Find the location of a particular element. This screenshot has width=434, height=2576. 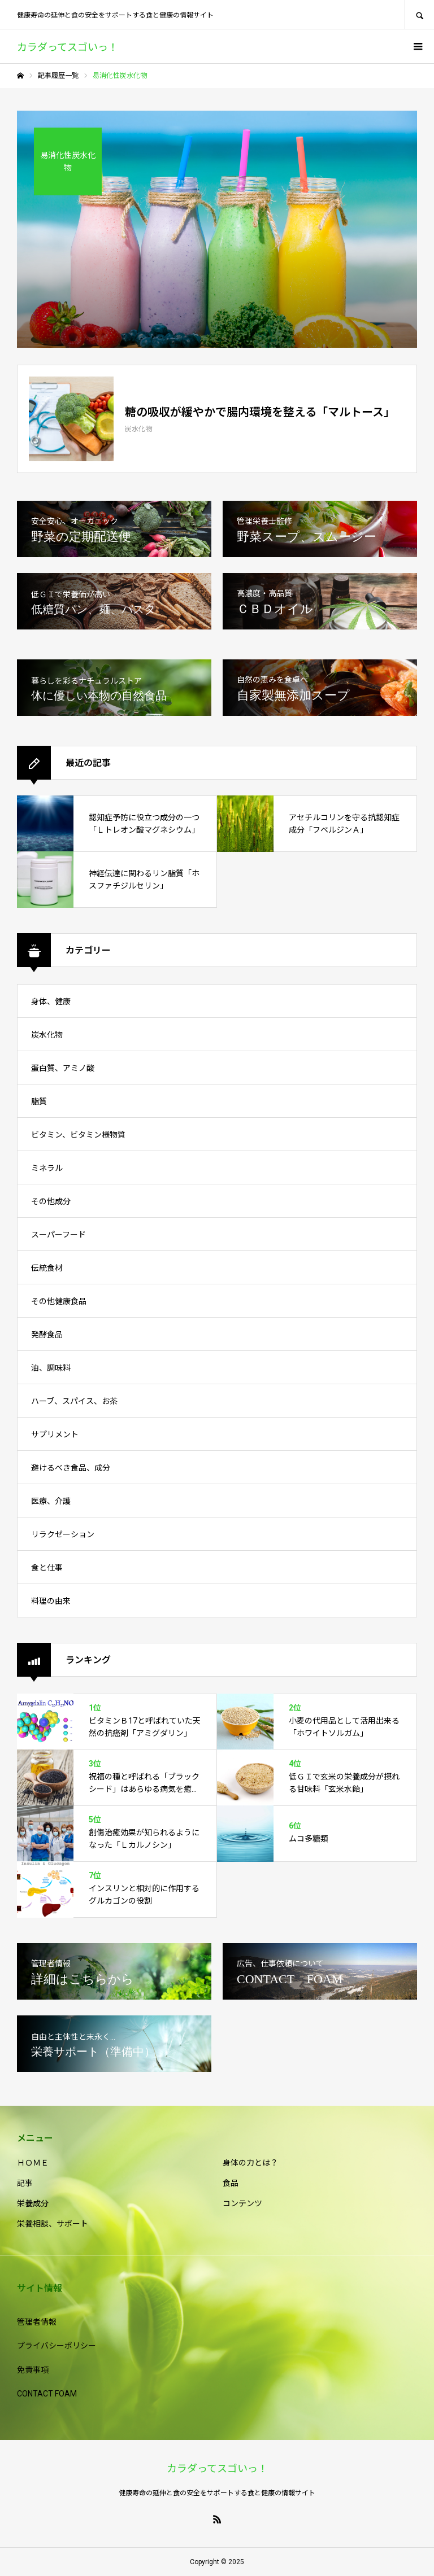

プライバシーポリシー is located at coordinates (56, 2345).